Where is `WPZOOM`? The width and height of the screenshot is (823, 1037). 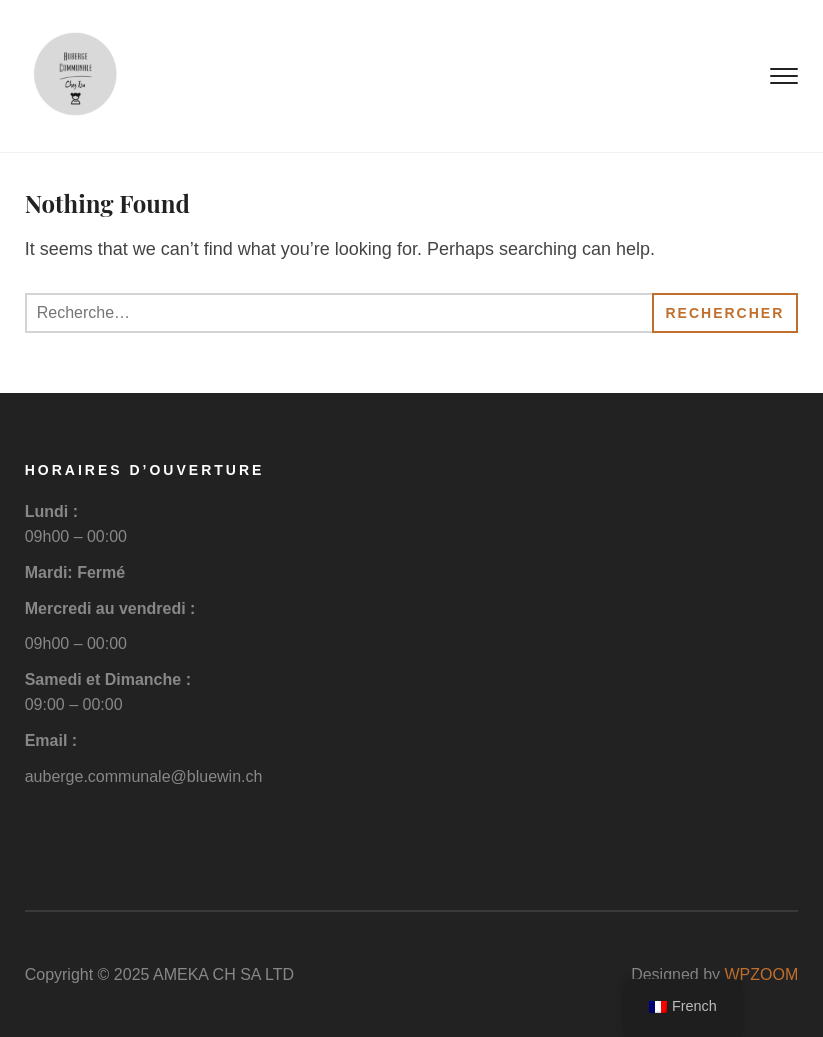
WPZOOM is located at coordinates (762, 974).